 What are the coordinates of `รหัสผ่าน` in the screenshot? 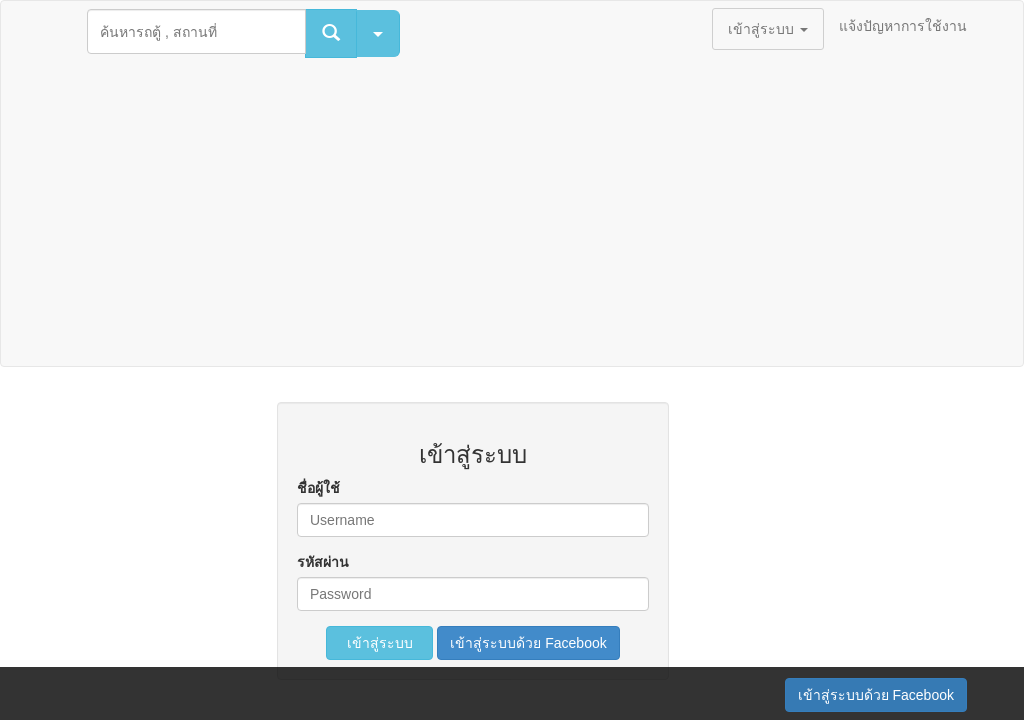 It's located at (323, 562).